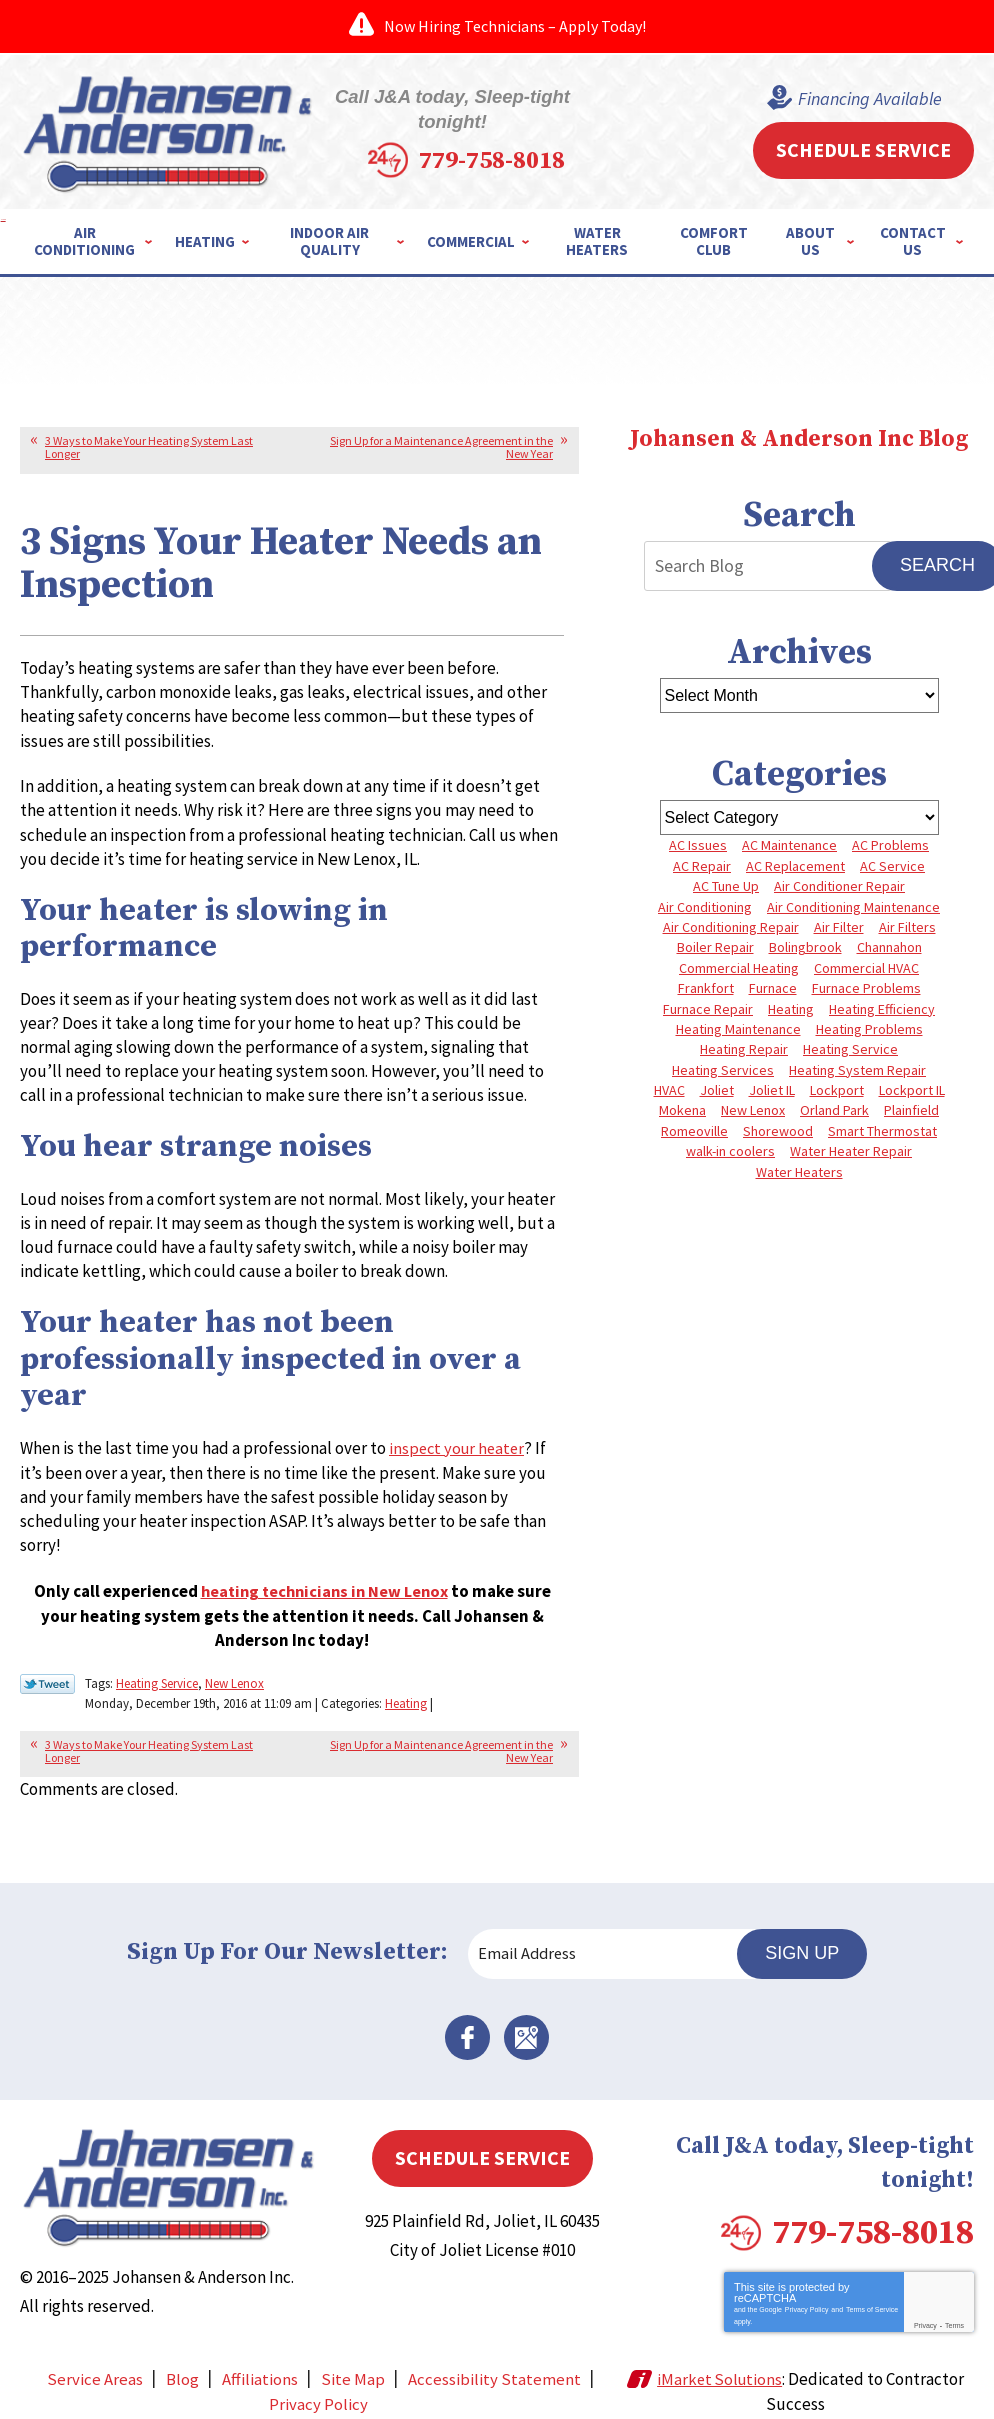 The image size is (994, 2419). Describe the element at coordinates (834, 1110) in the screenshot. I see `Orland Park [Orland Park (27 items)]` at that location.